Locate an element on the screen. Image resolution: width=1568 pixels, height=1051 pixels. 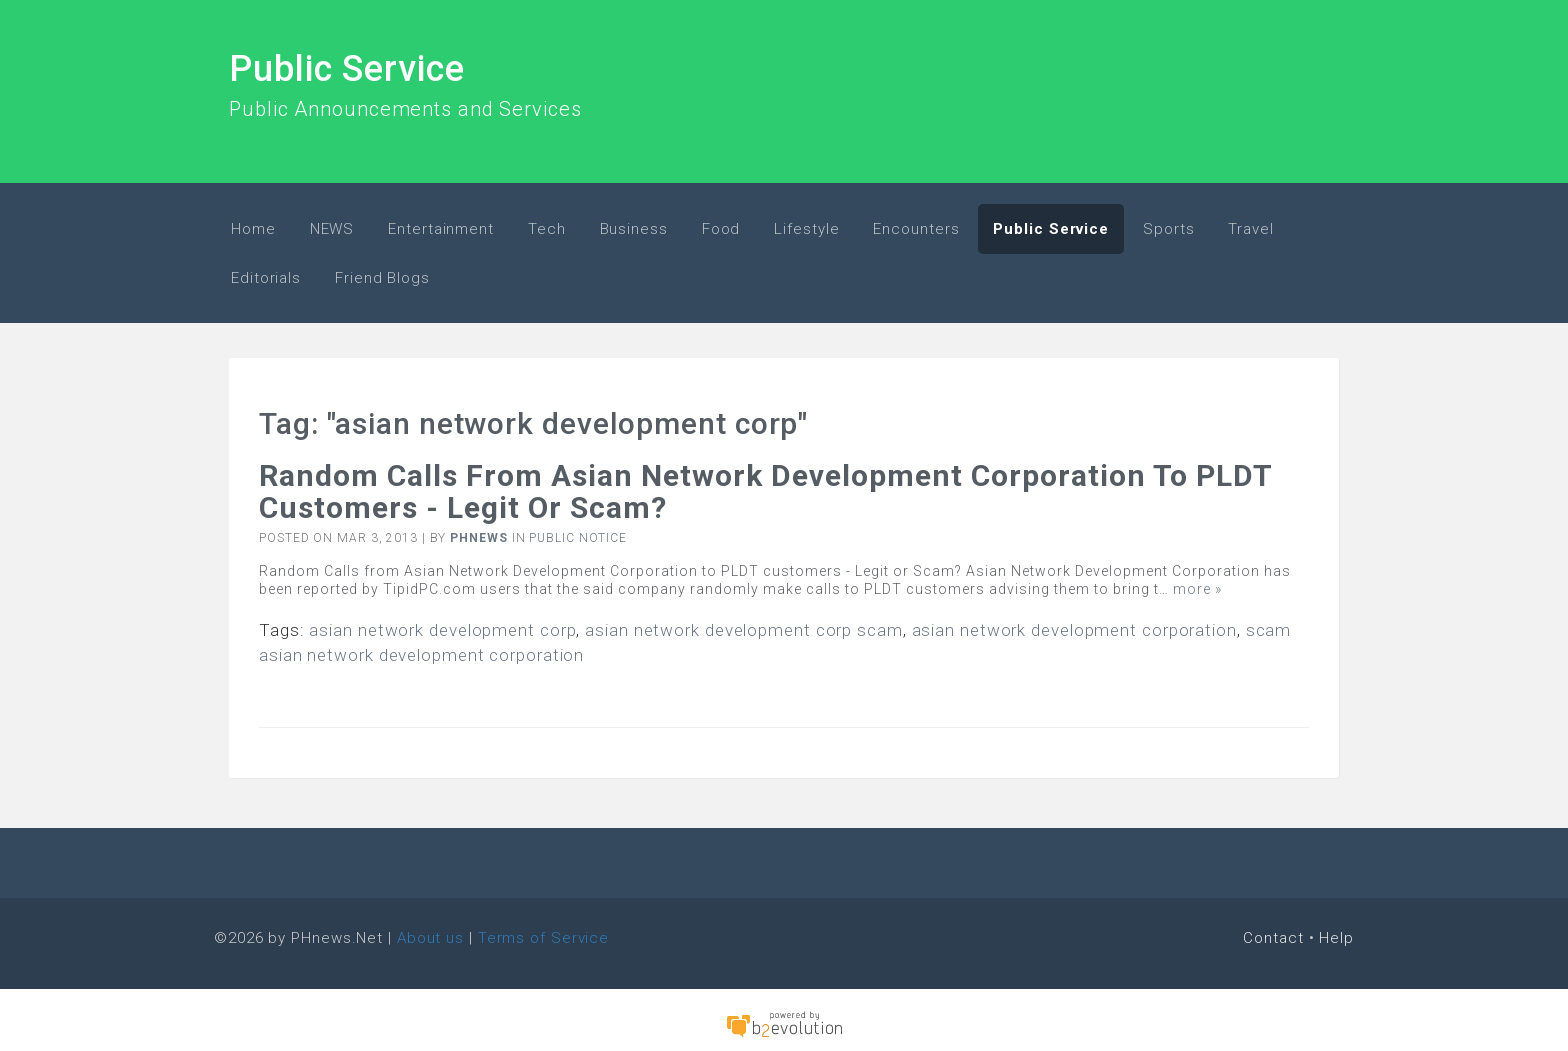
Business is located at coordinates (634, 229).